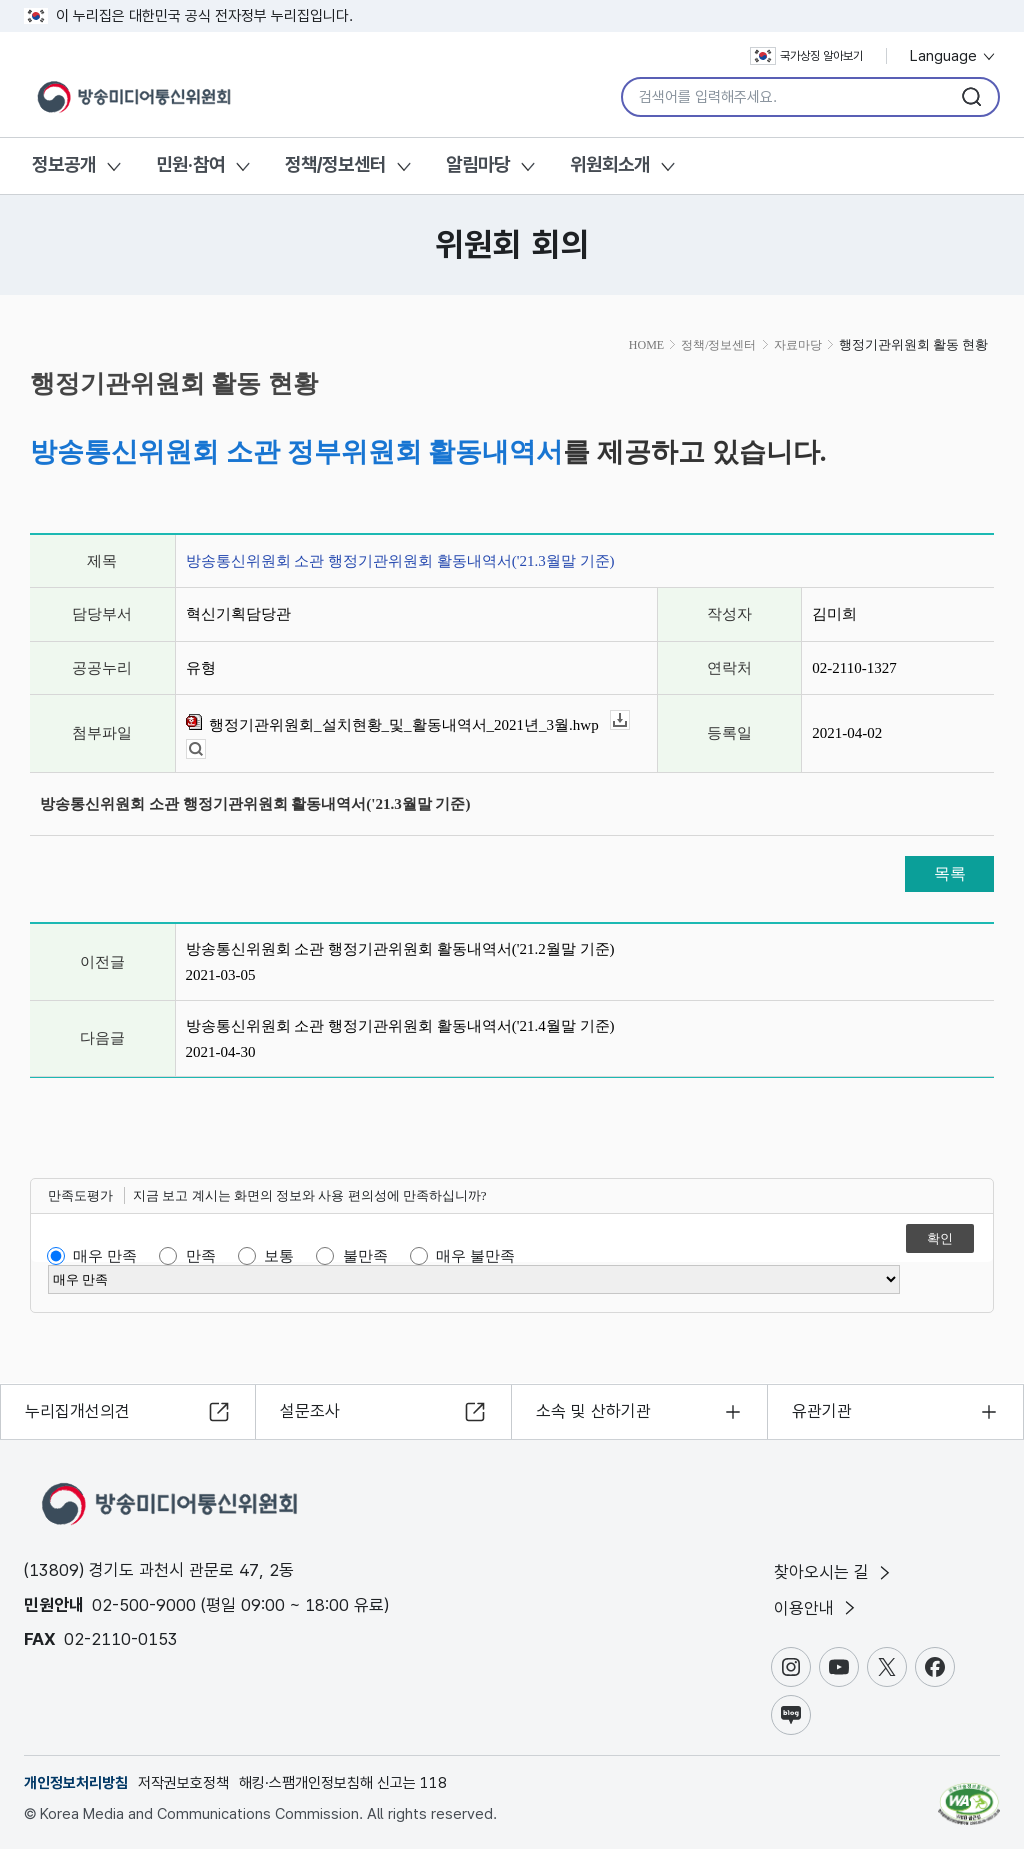 The height and width of the screenshot is (1849, 1024). I want to click on 알림마당, so click(478, 164).